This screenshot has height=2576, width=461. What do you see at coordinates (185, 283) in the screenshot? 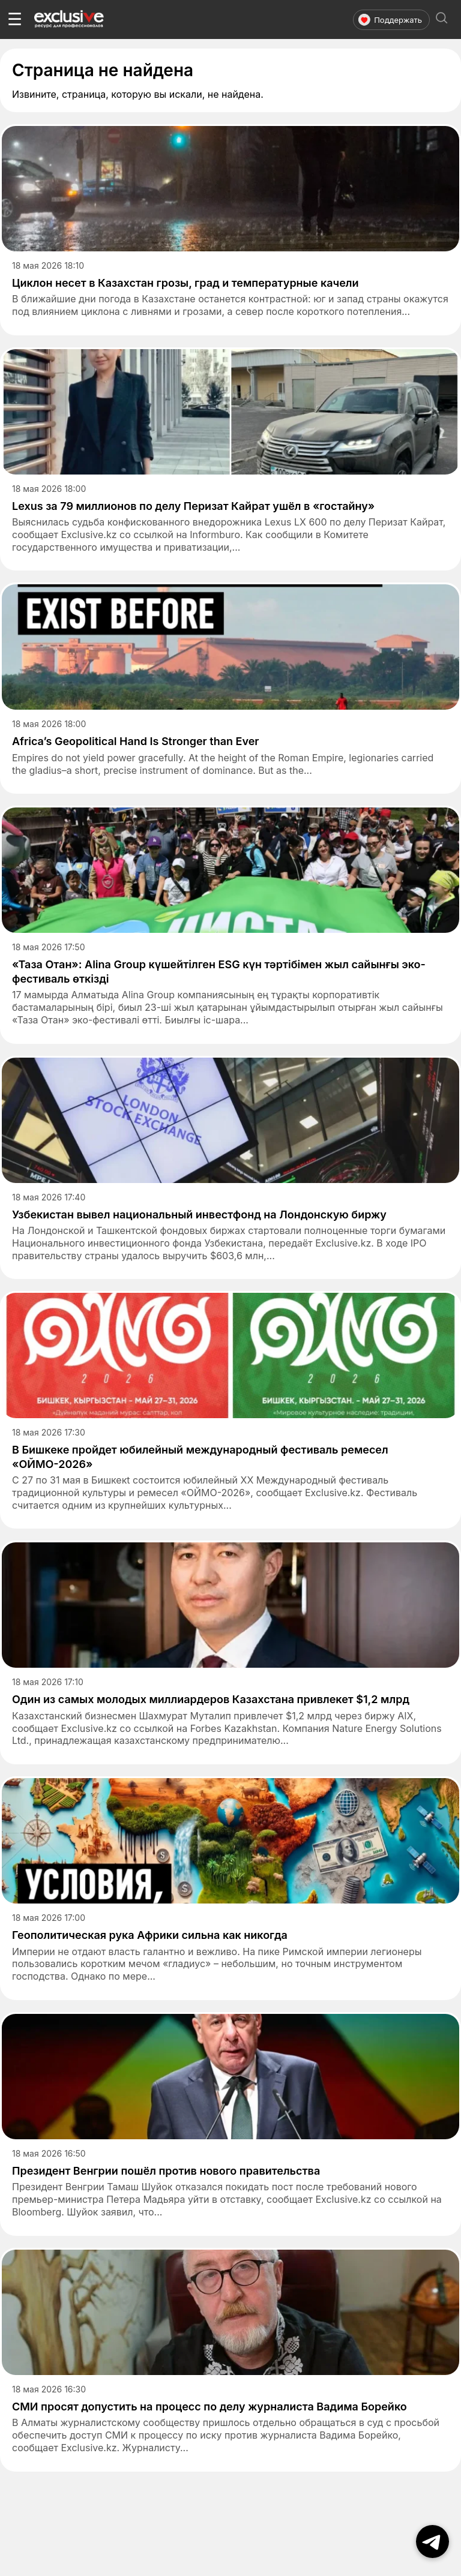
I see `Циклон несет в Казахстан грозы, град и температурные качели` at bounding box center [185, 283].